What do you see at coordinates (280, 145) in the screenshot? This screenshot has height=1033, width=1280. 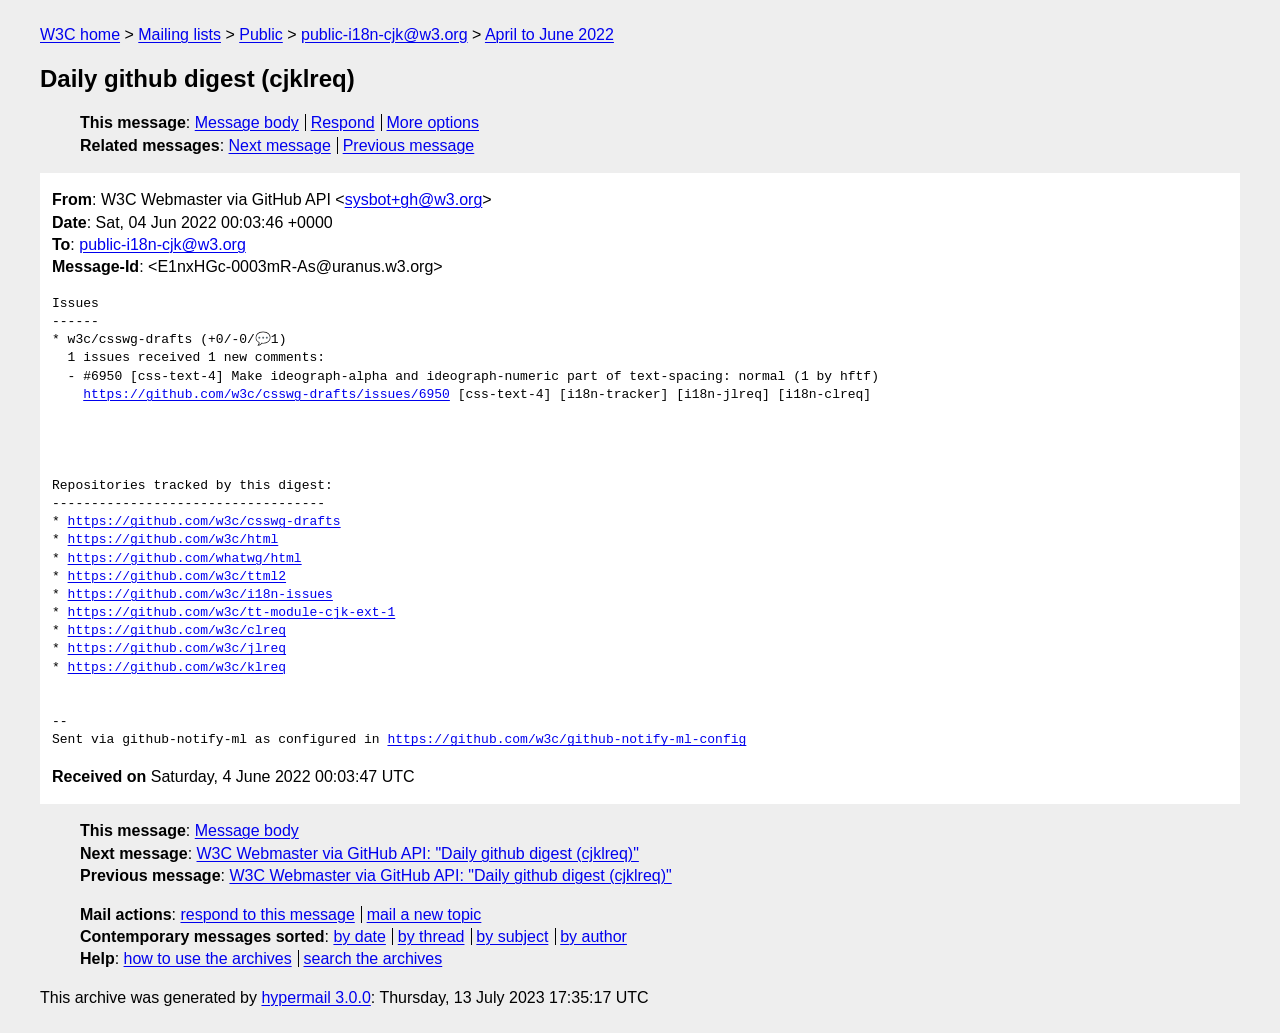 I see `Next message` at bounding box center [280, 145].